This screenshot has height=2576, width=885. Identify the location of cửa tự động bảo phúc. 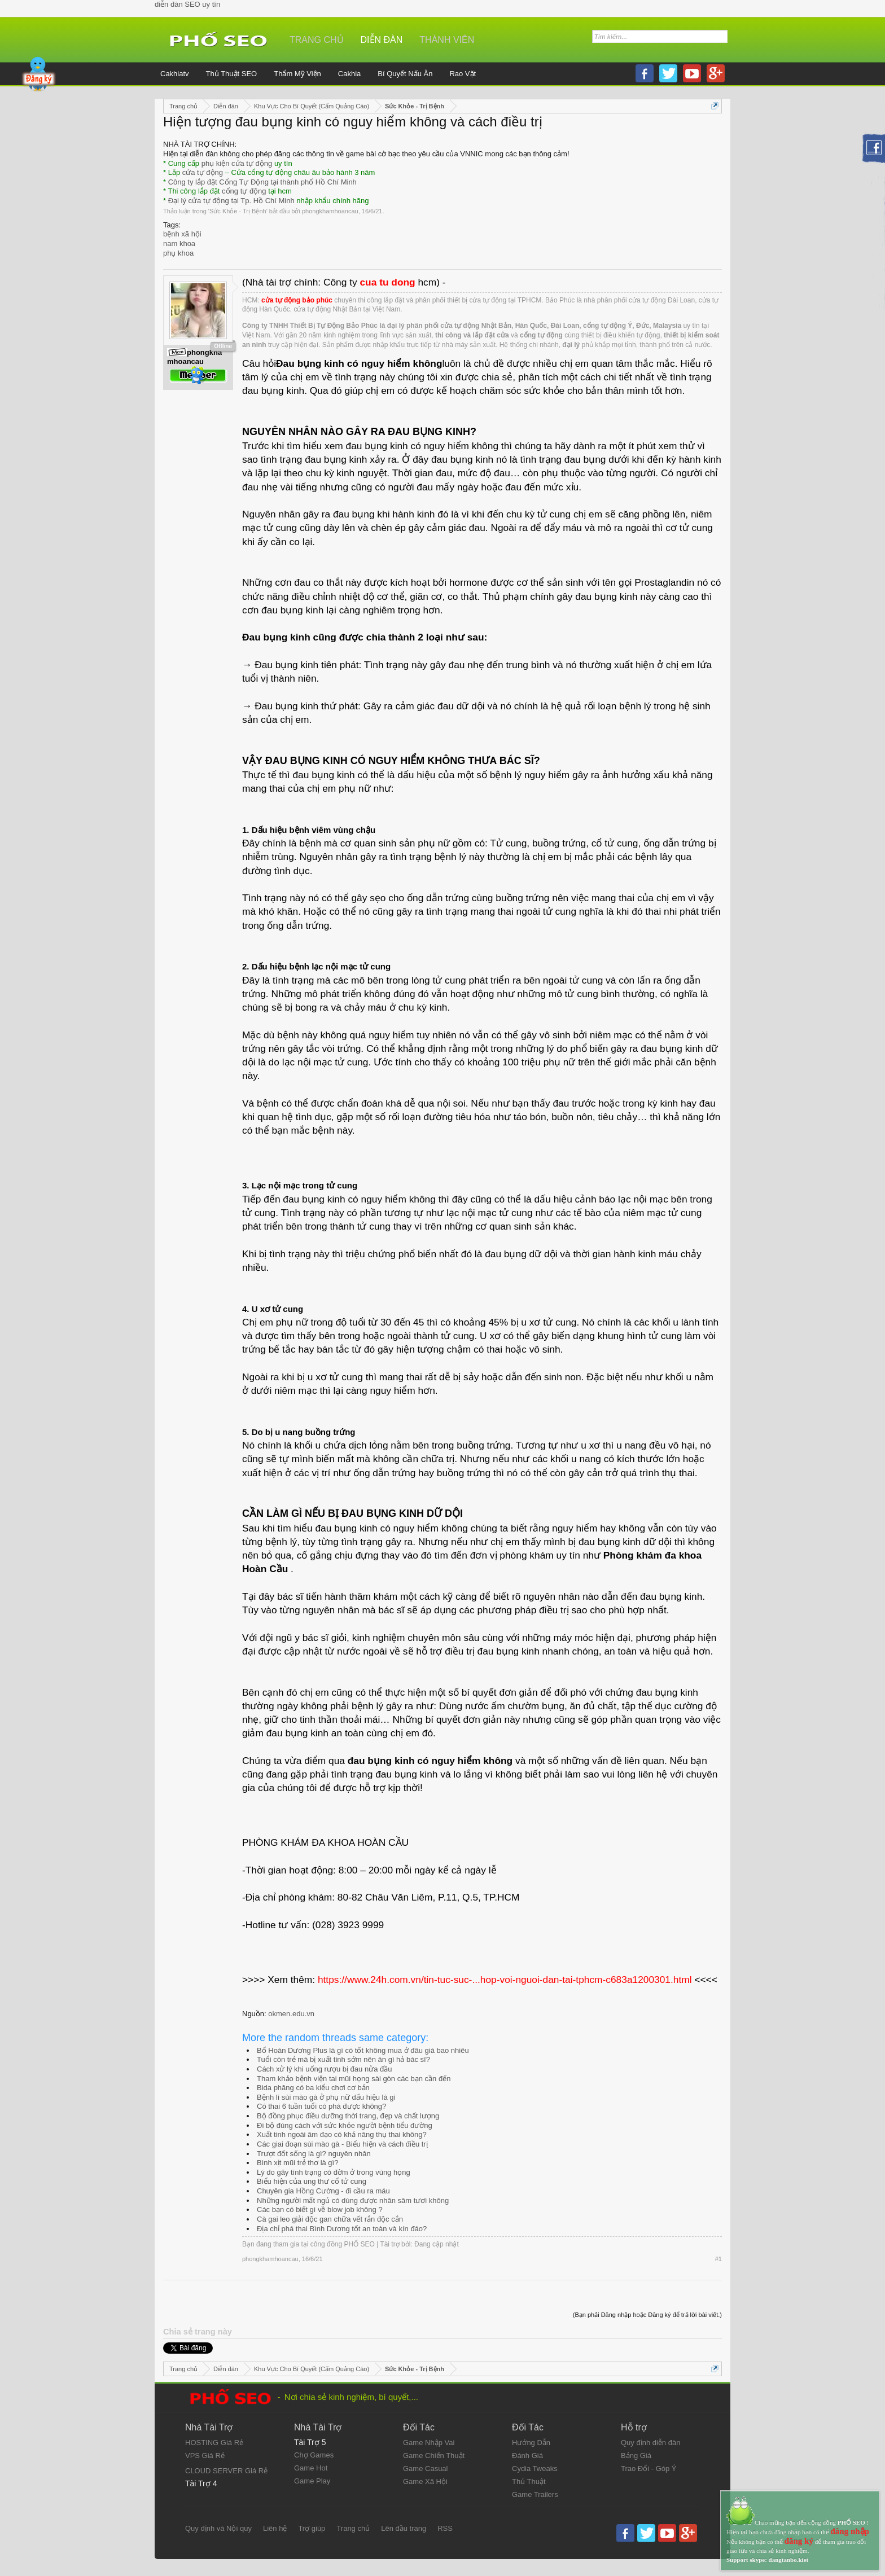
(296, 300).